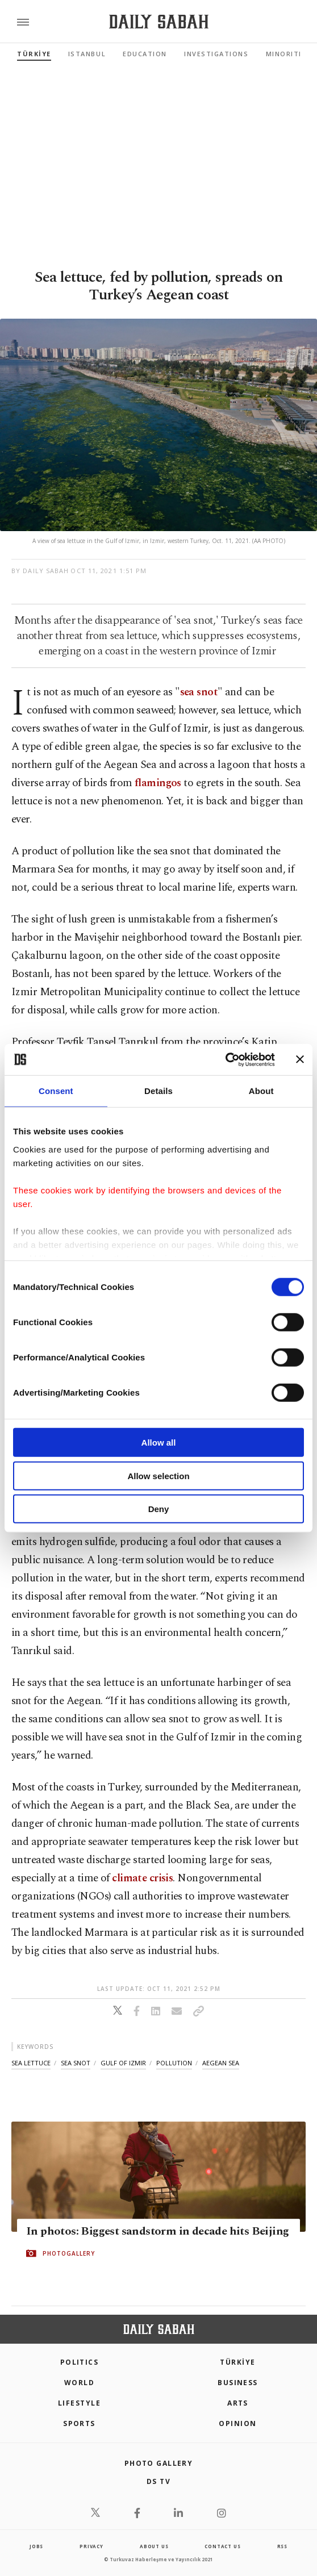  I want to click on [Cookiebot by Usercentrics - opens in a new window], so click(225, 1059).